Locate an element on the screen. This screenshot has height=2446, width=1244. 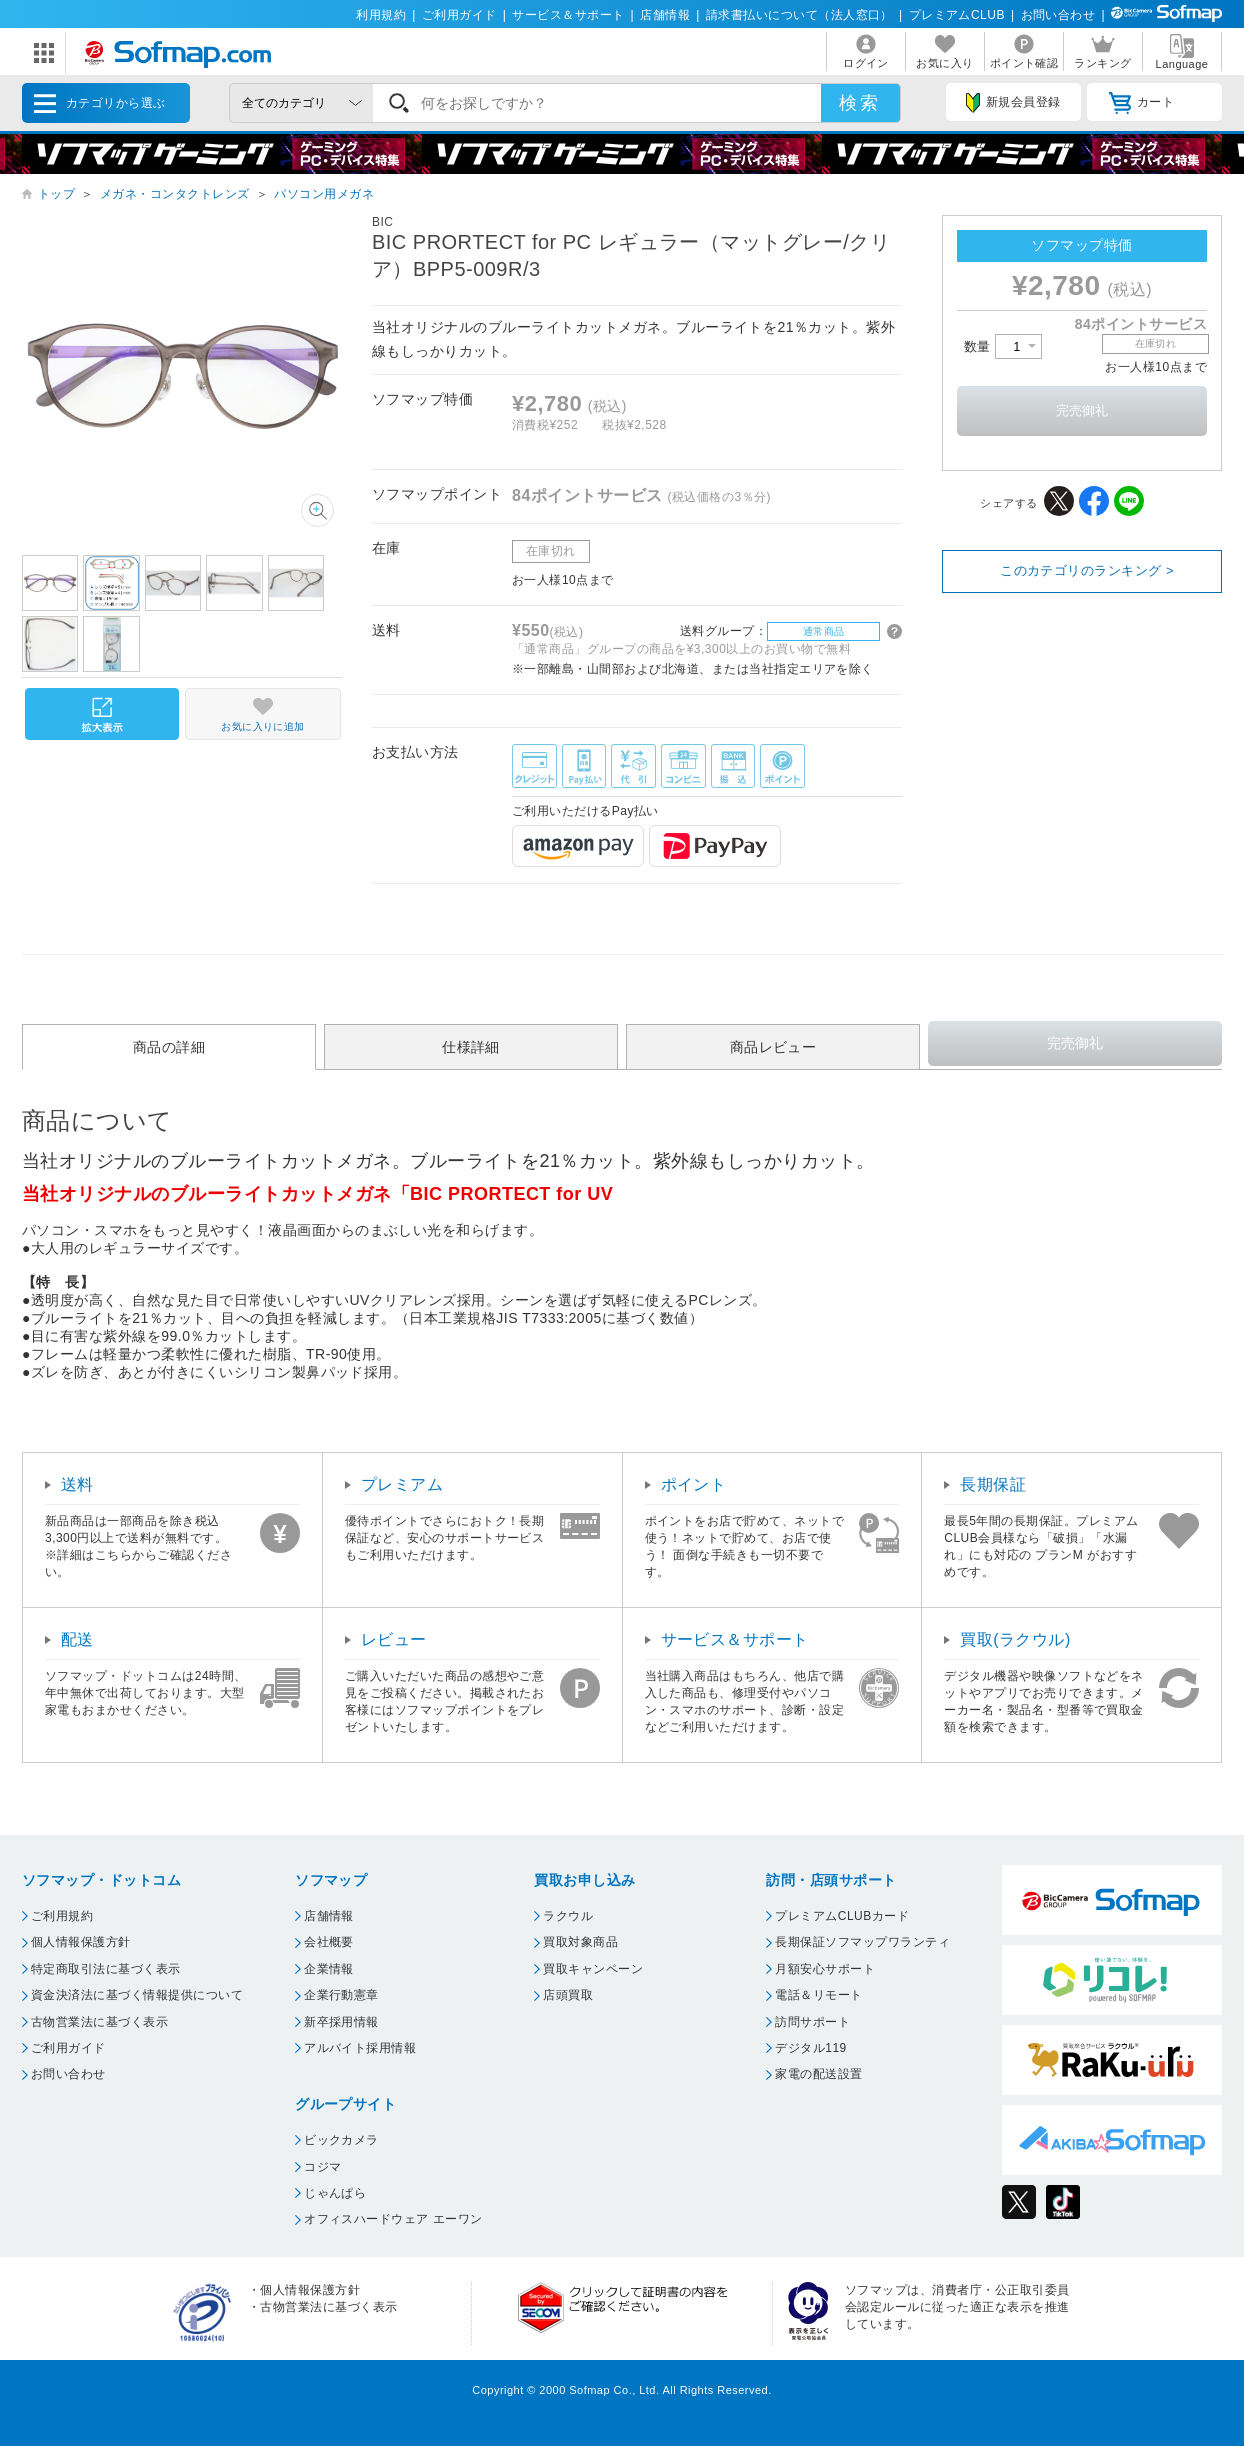
商品レビュー is located at coordinates (773, 1047).